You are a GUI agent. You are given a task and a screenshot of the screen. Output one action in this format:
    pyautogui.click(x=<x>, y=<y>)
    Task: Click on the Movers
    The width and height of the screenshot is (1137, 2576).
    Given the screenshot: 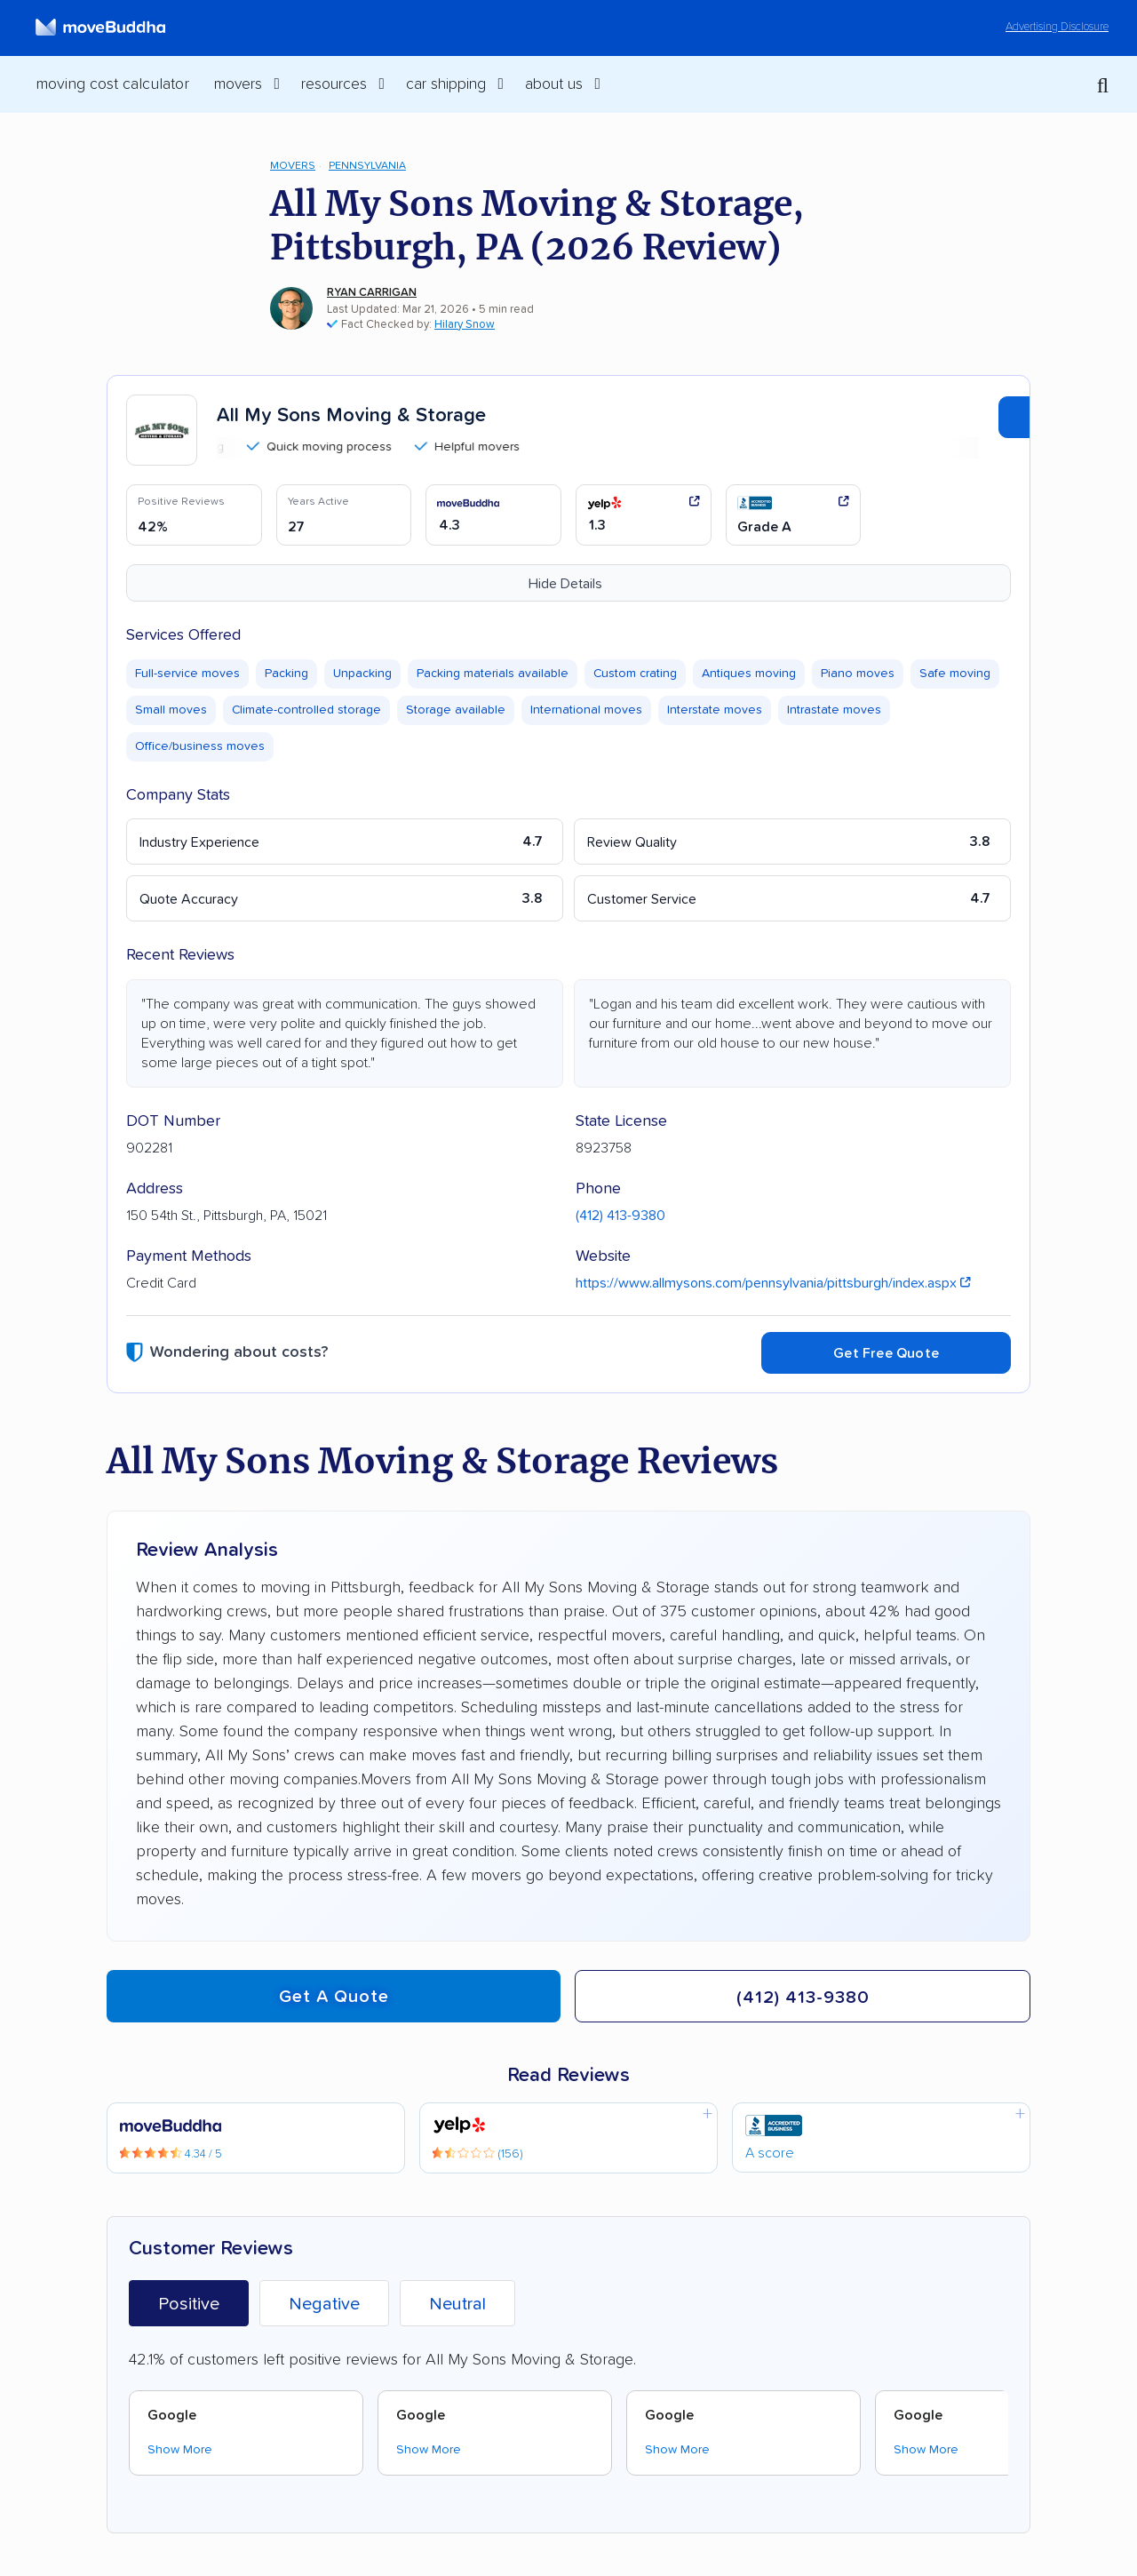 What is the action you would take?
    pyautogui.click(x=292, y=165)
    